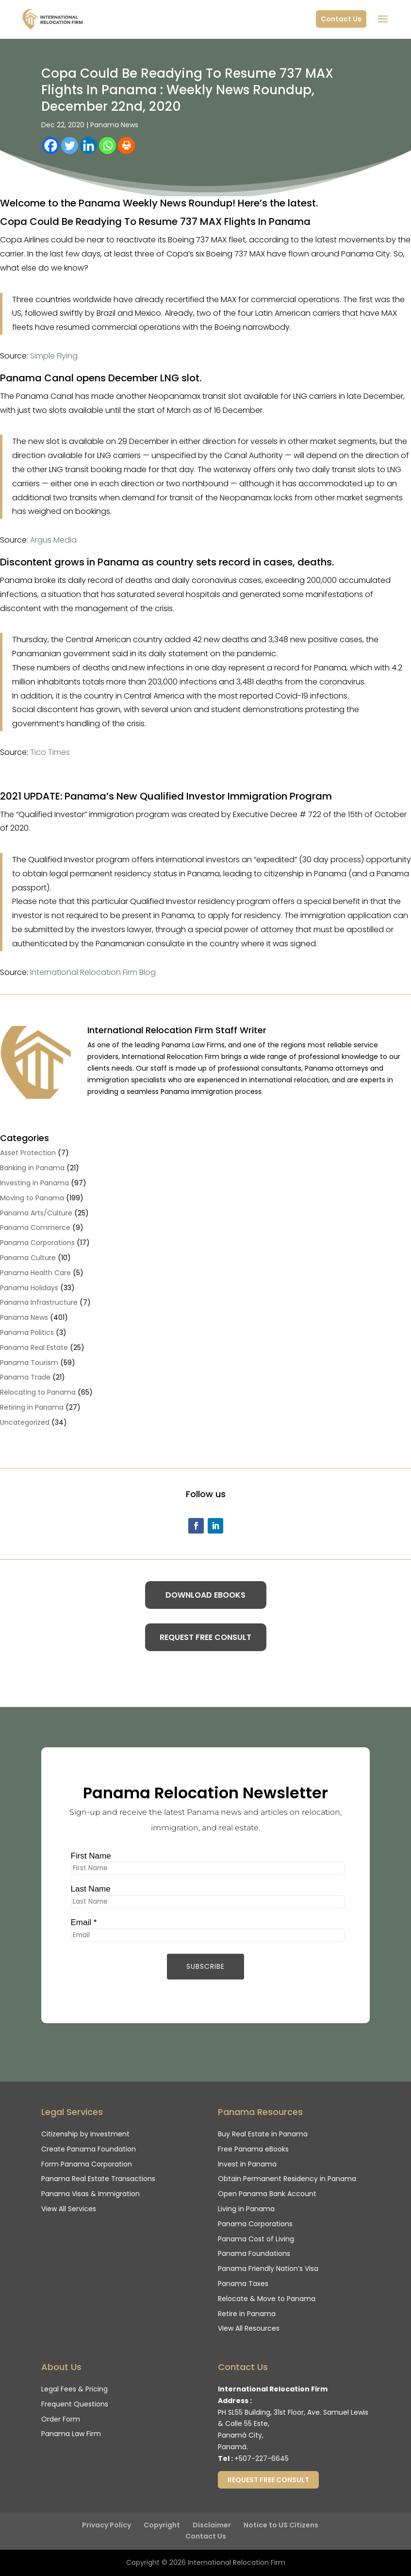  I want to click on Email *, so click(78, 1924).